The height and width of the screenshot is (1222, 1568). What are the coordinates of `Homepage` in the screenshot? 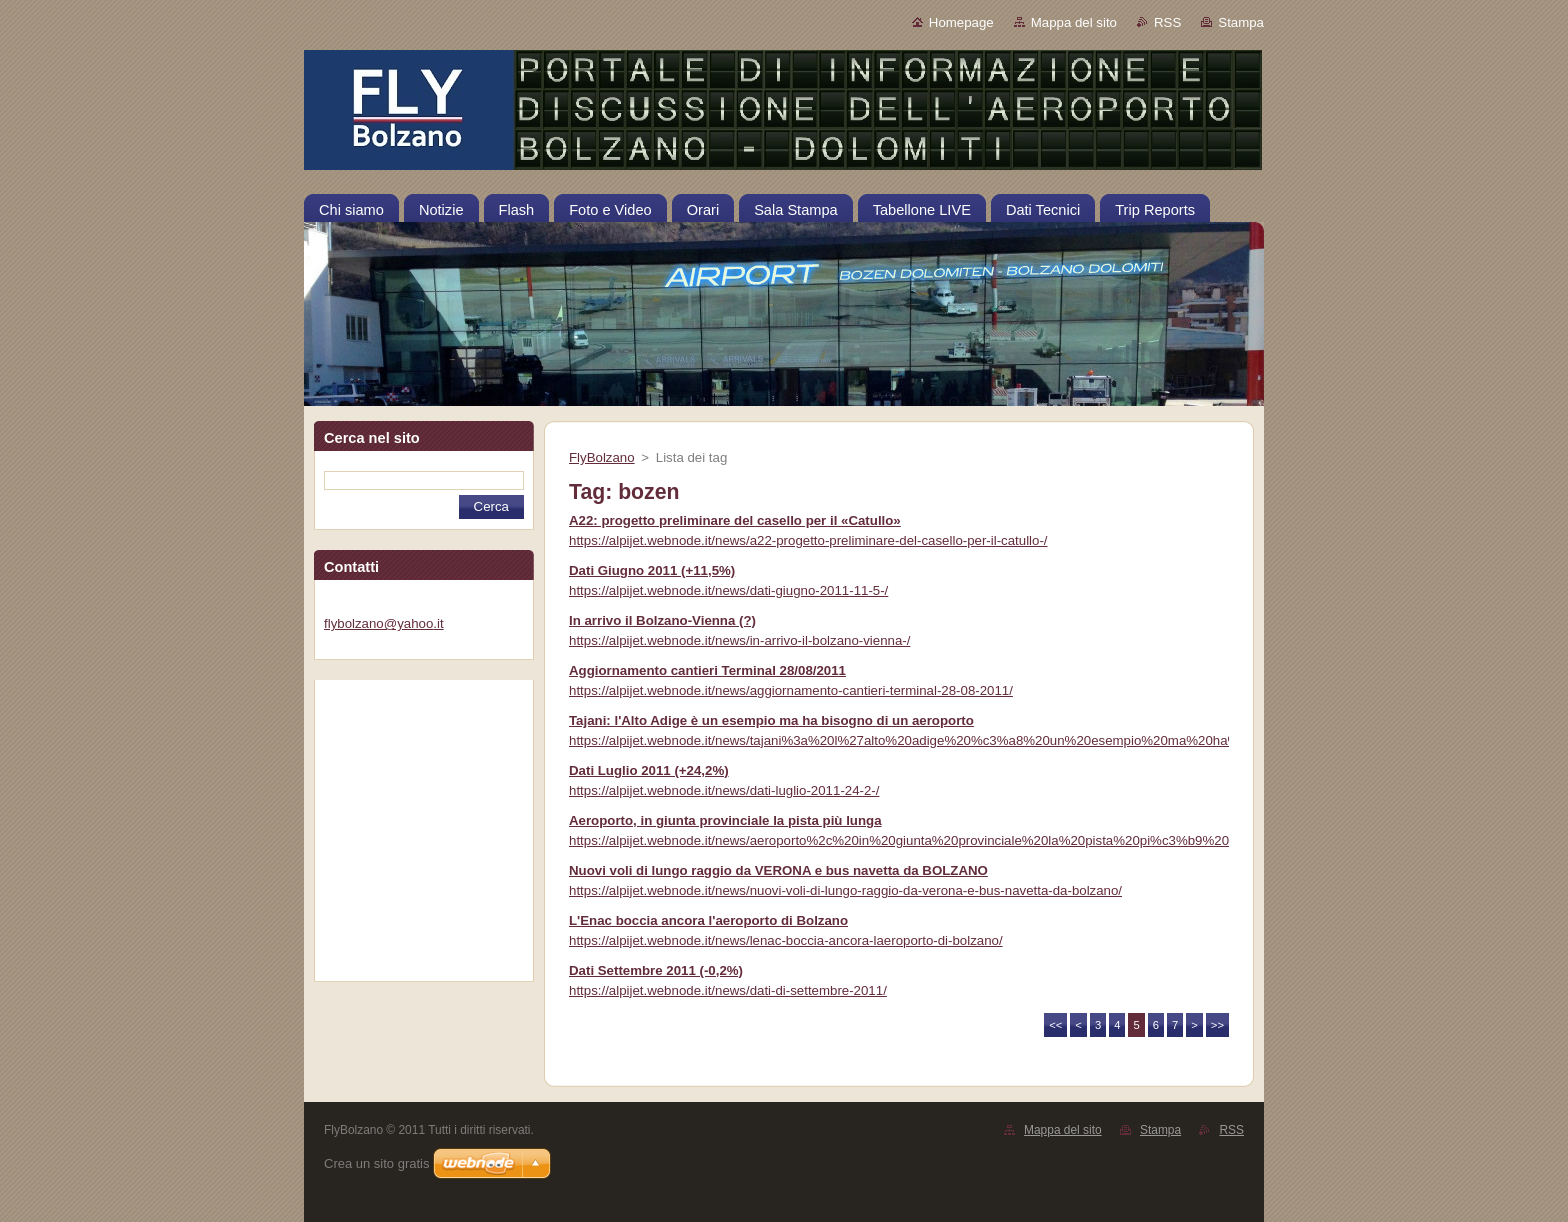 It's located at (961, 22).